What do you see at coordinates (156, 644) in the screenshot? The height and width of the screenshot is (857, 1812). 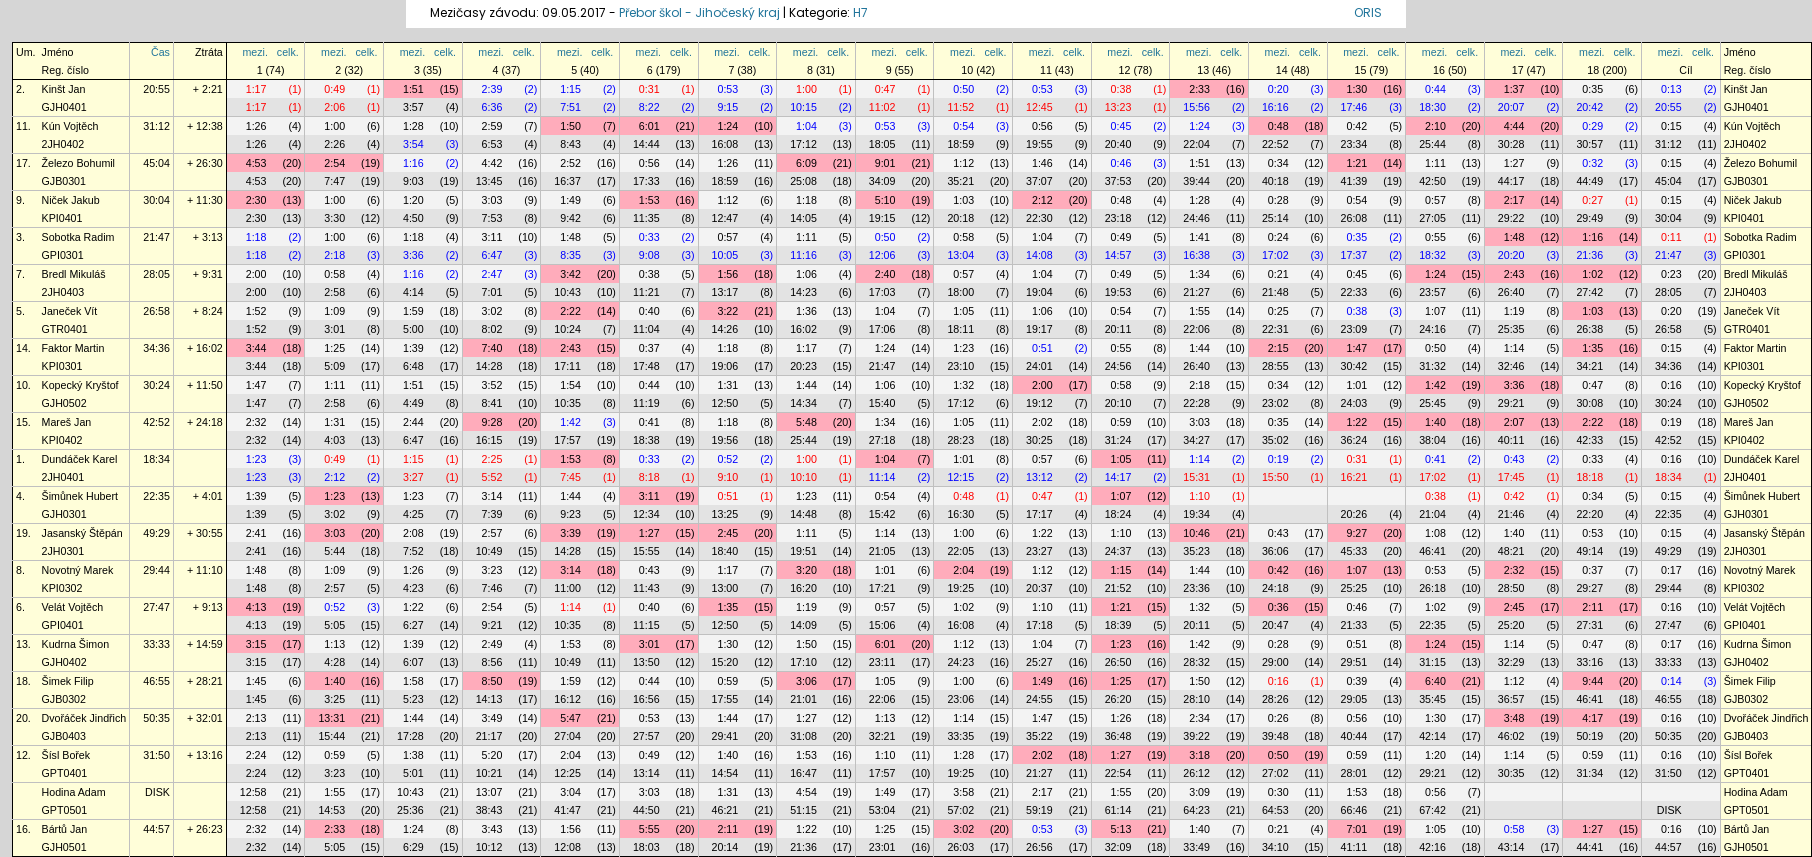 I see `33:33` at bounding box center [156, 644].